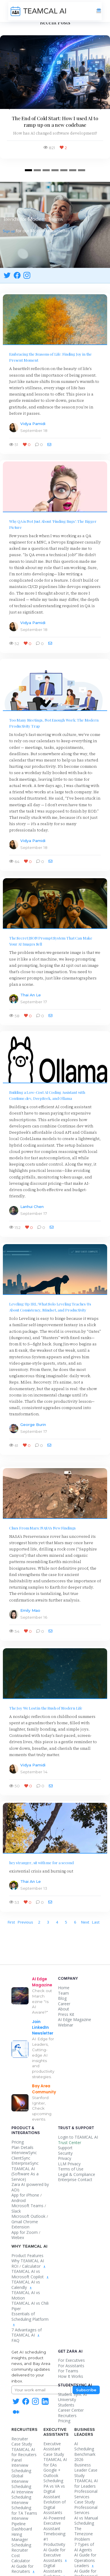 Image resolution: width=110 pixels, height=2576 pixels. I want to click on Android, so click(18, 2200).